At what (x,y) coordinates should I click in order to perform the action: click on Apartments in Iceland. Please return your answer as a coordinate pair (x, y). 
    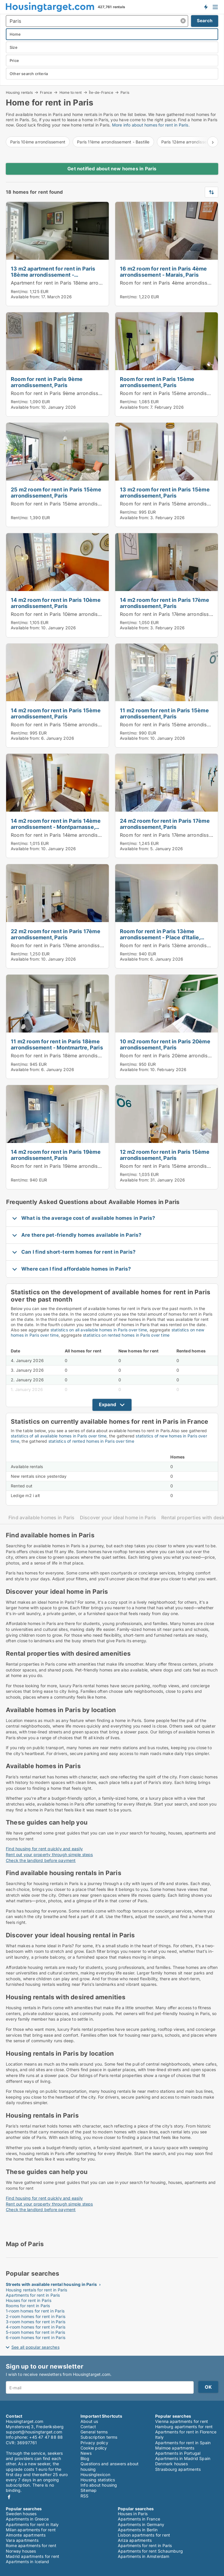
    Looking at the image, I should click on (27, 2561).